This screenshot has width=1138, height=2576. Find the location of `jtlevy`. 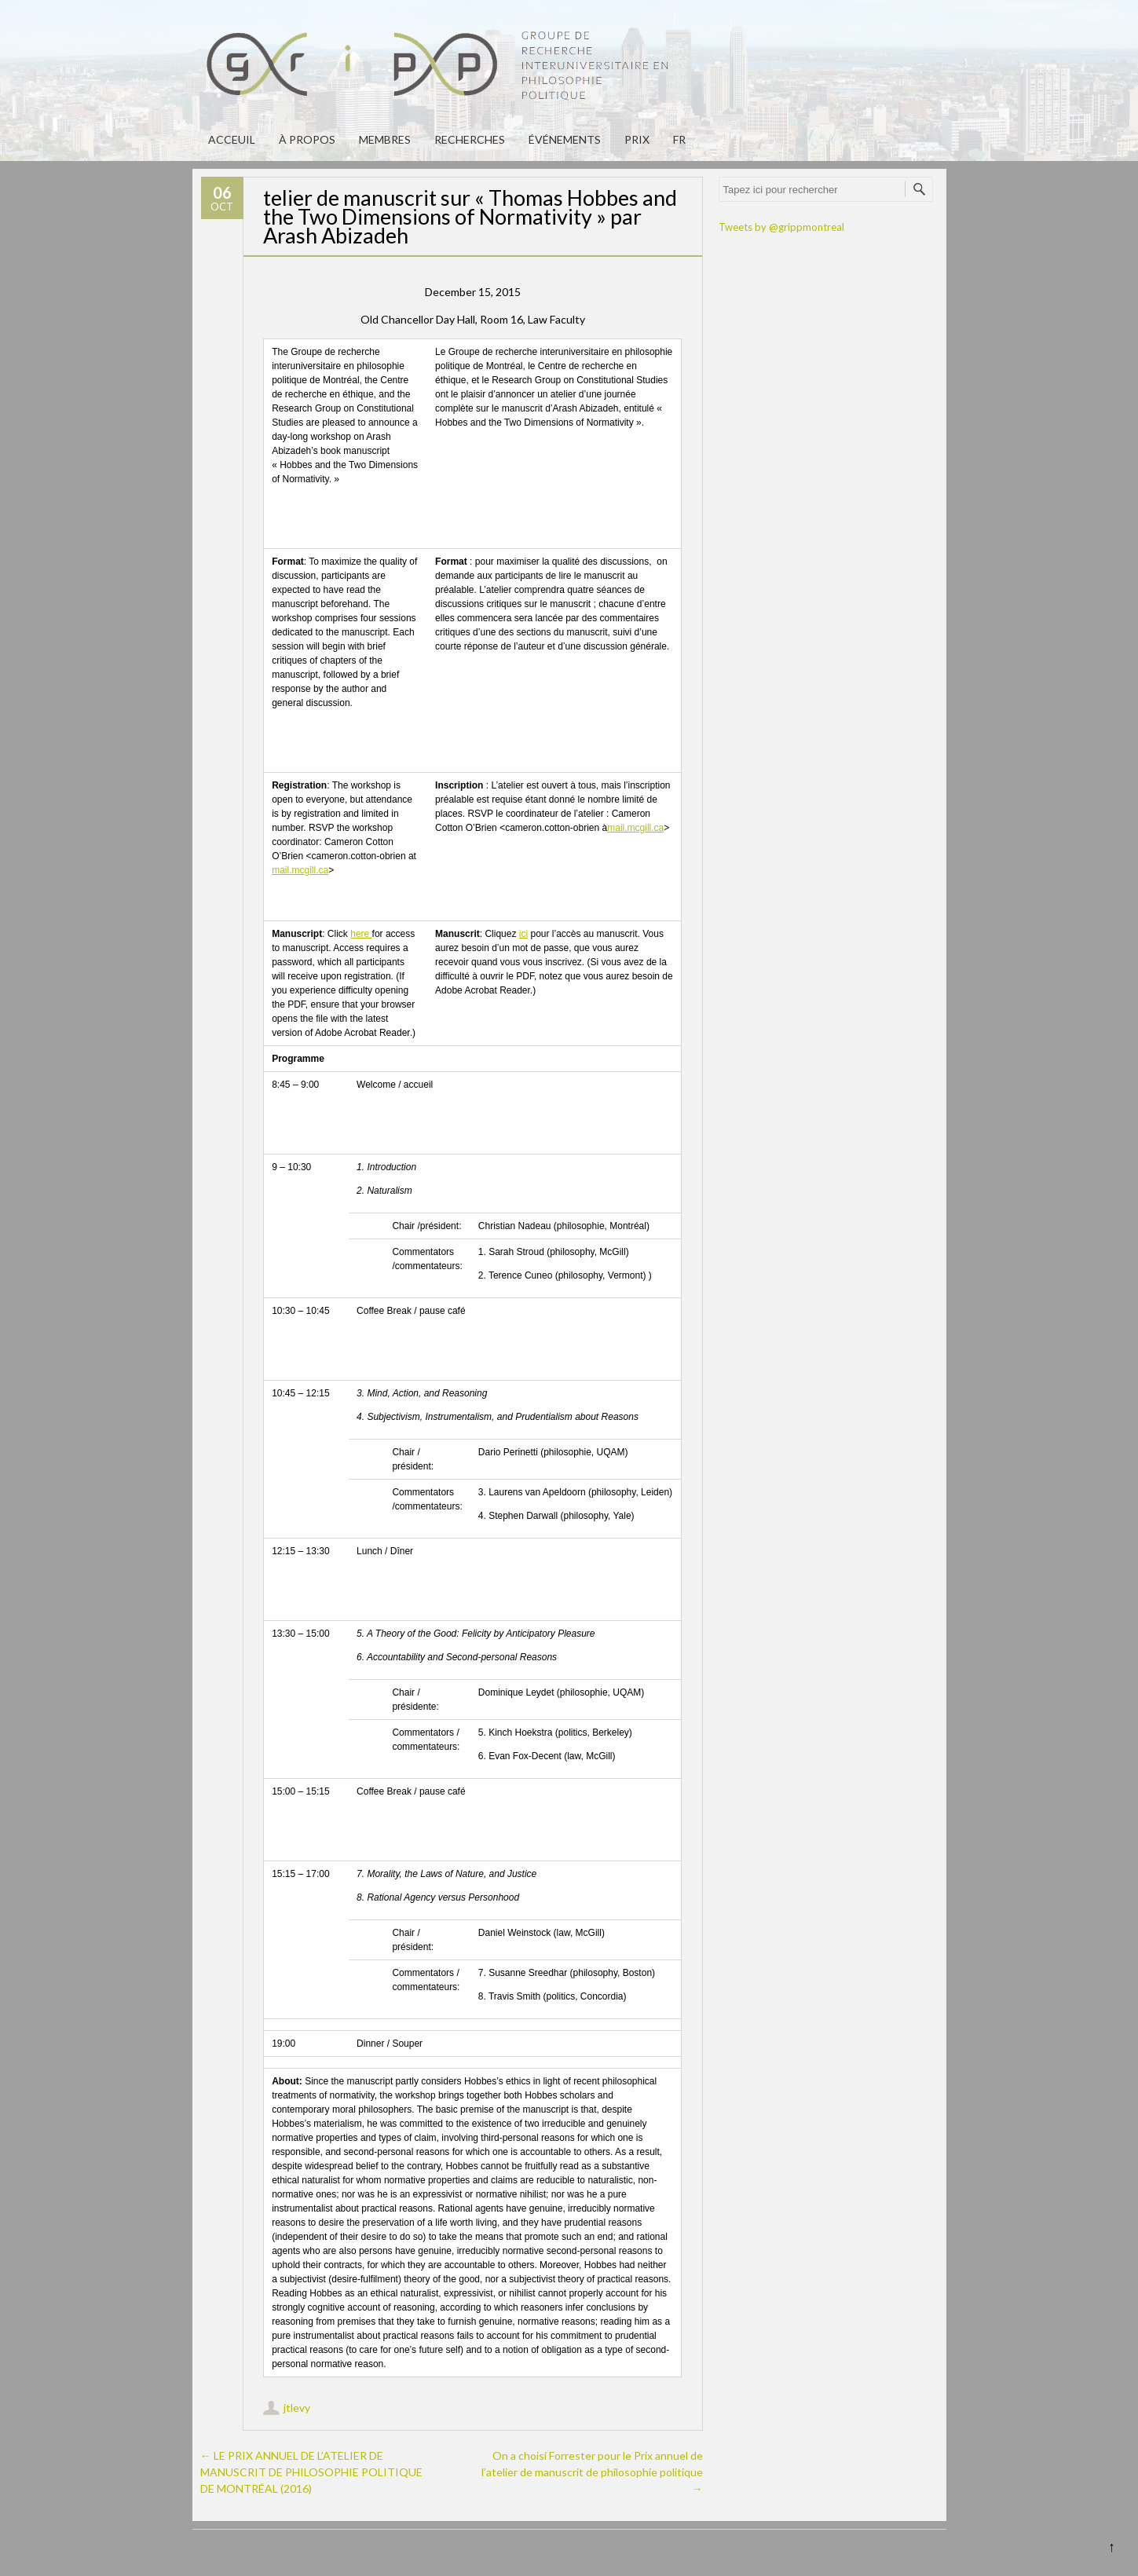

jtlevy is located at coordinates (297, 2407).